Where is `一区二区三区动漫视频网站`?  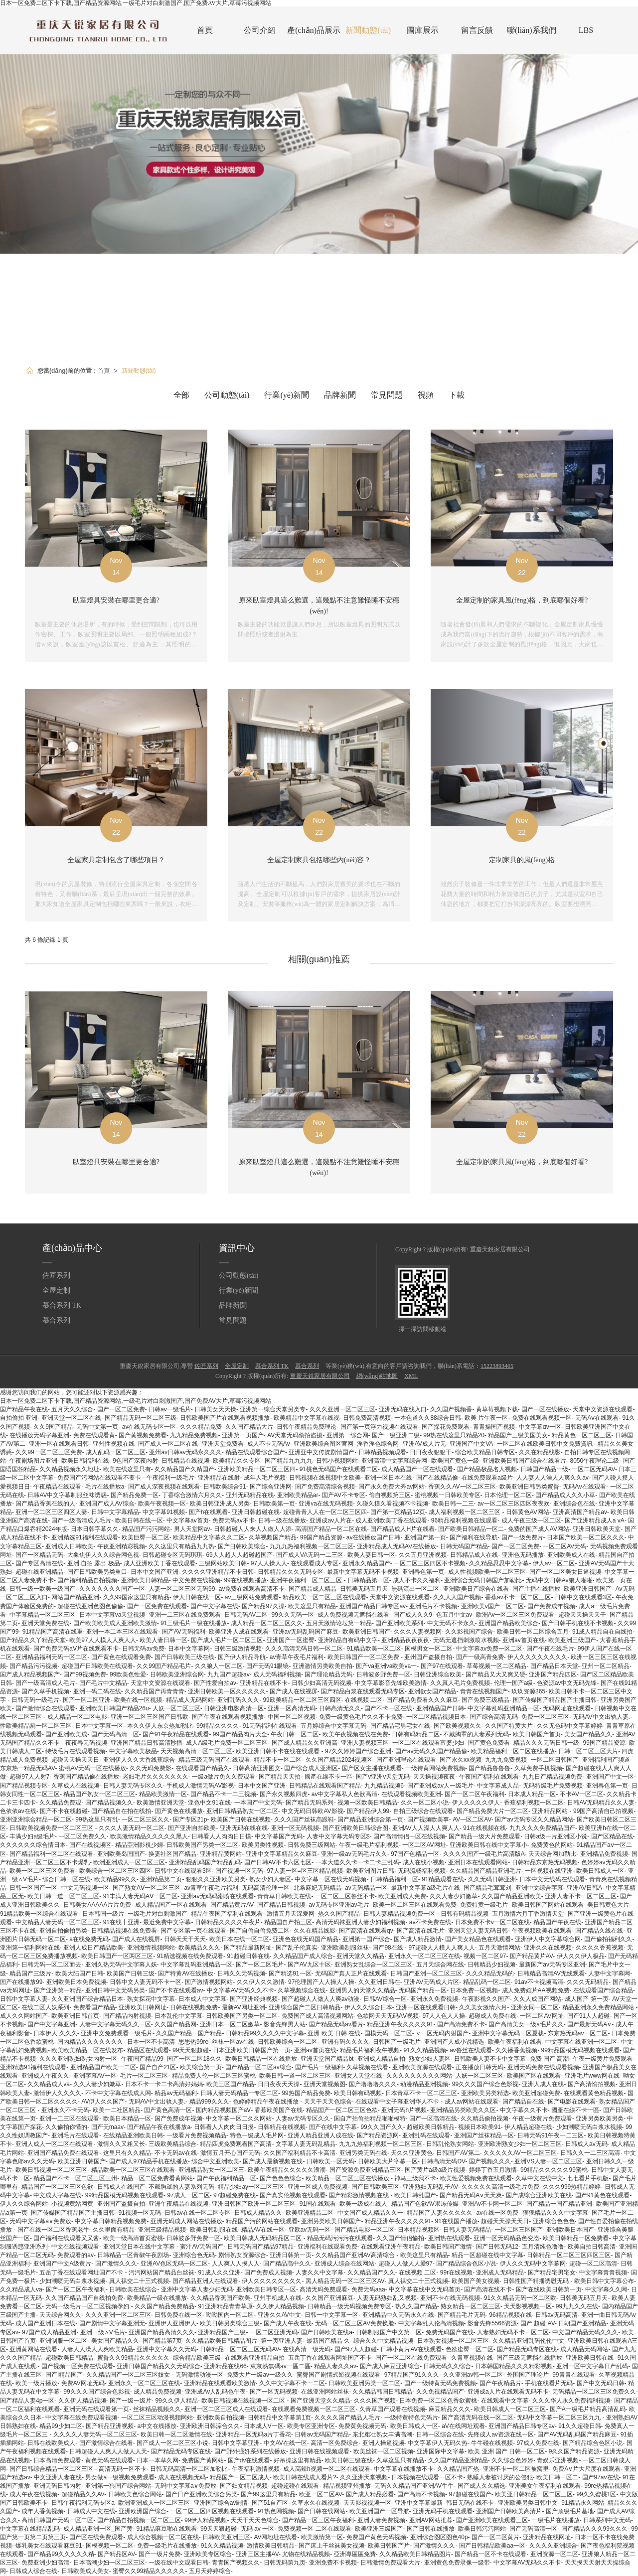 一区二区三区动漫视频网站 is located at coordinates (157, 2417).